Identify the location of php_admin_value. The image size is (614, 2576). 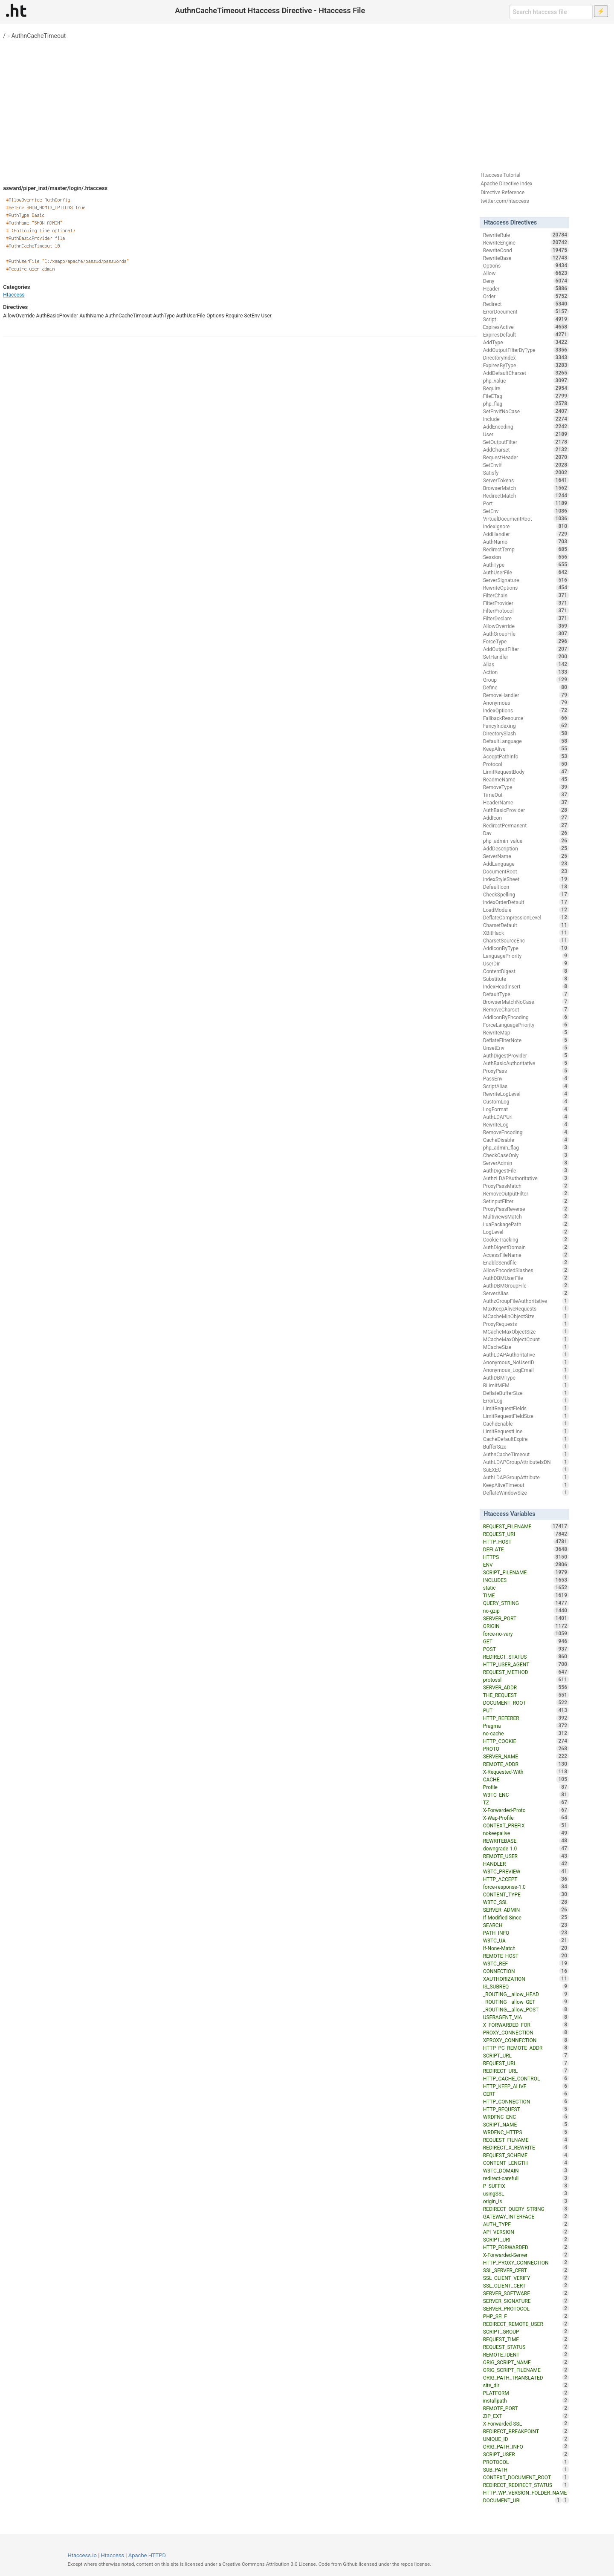
(526, 840).